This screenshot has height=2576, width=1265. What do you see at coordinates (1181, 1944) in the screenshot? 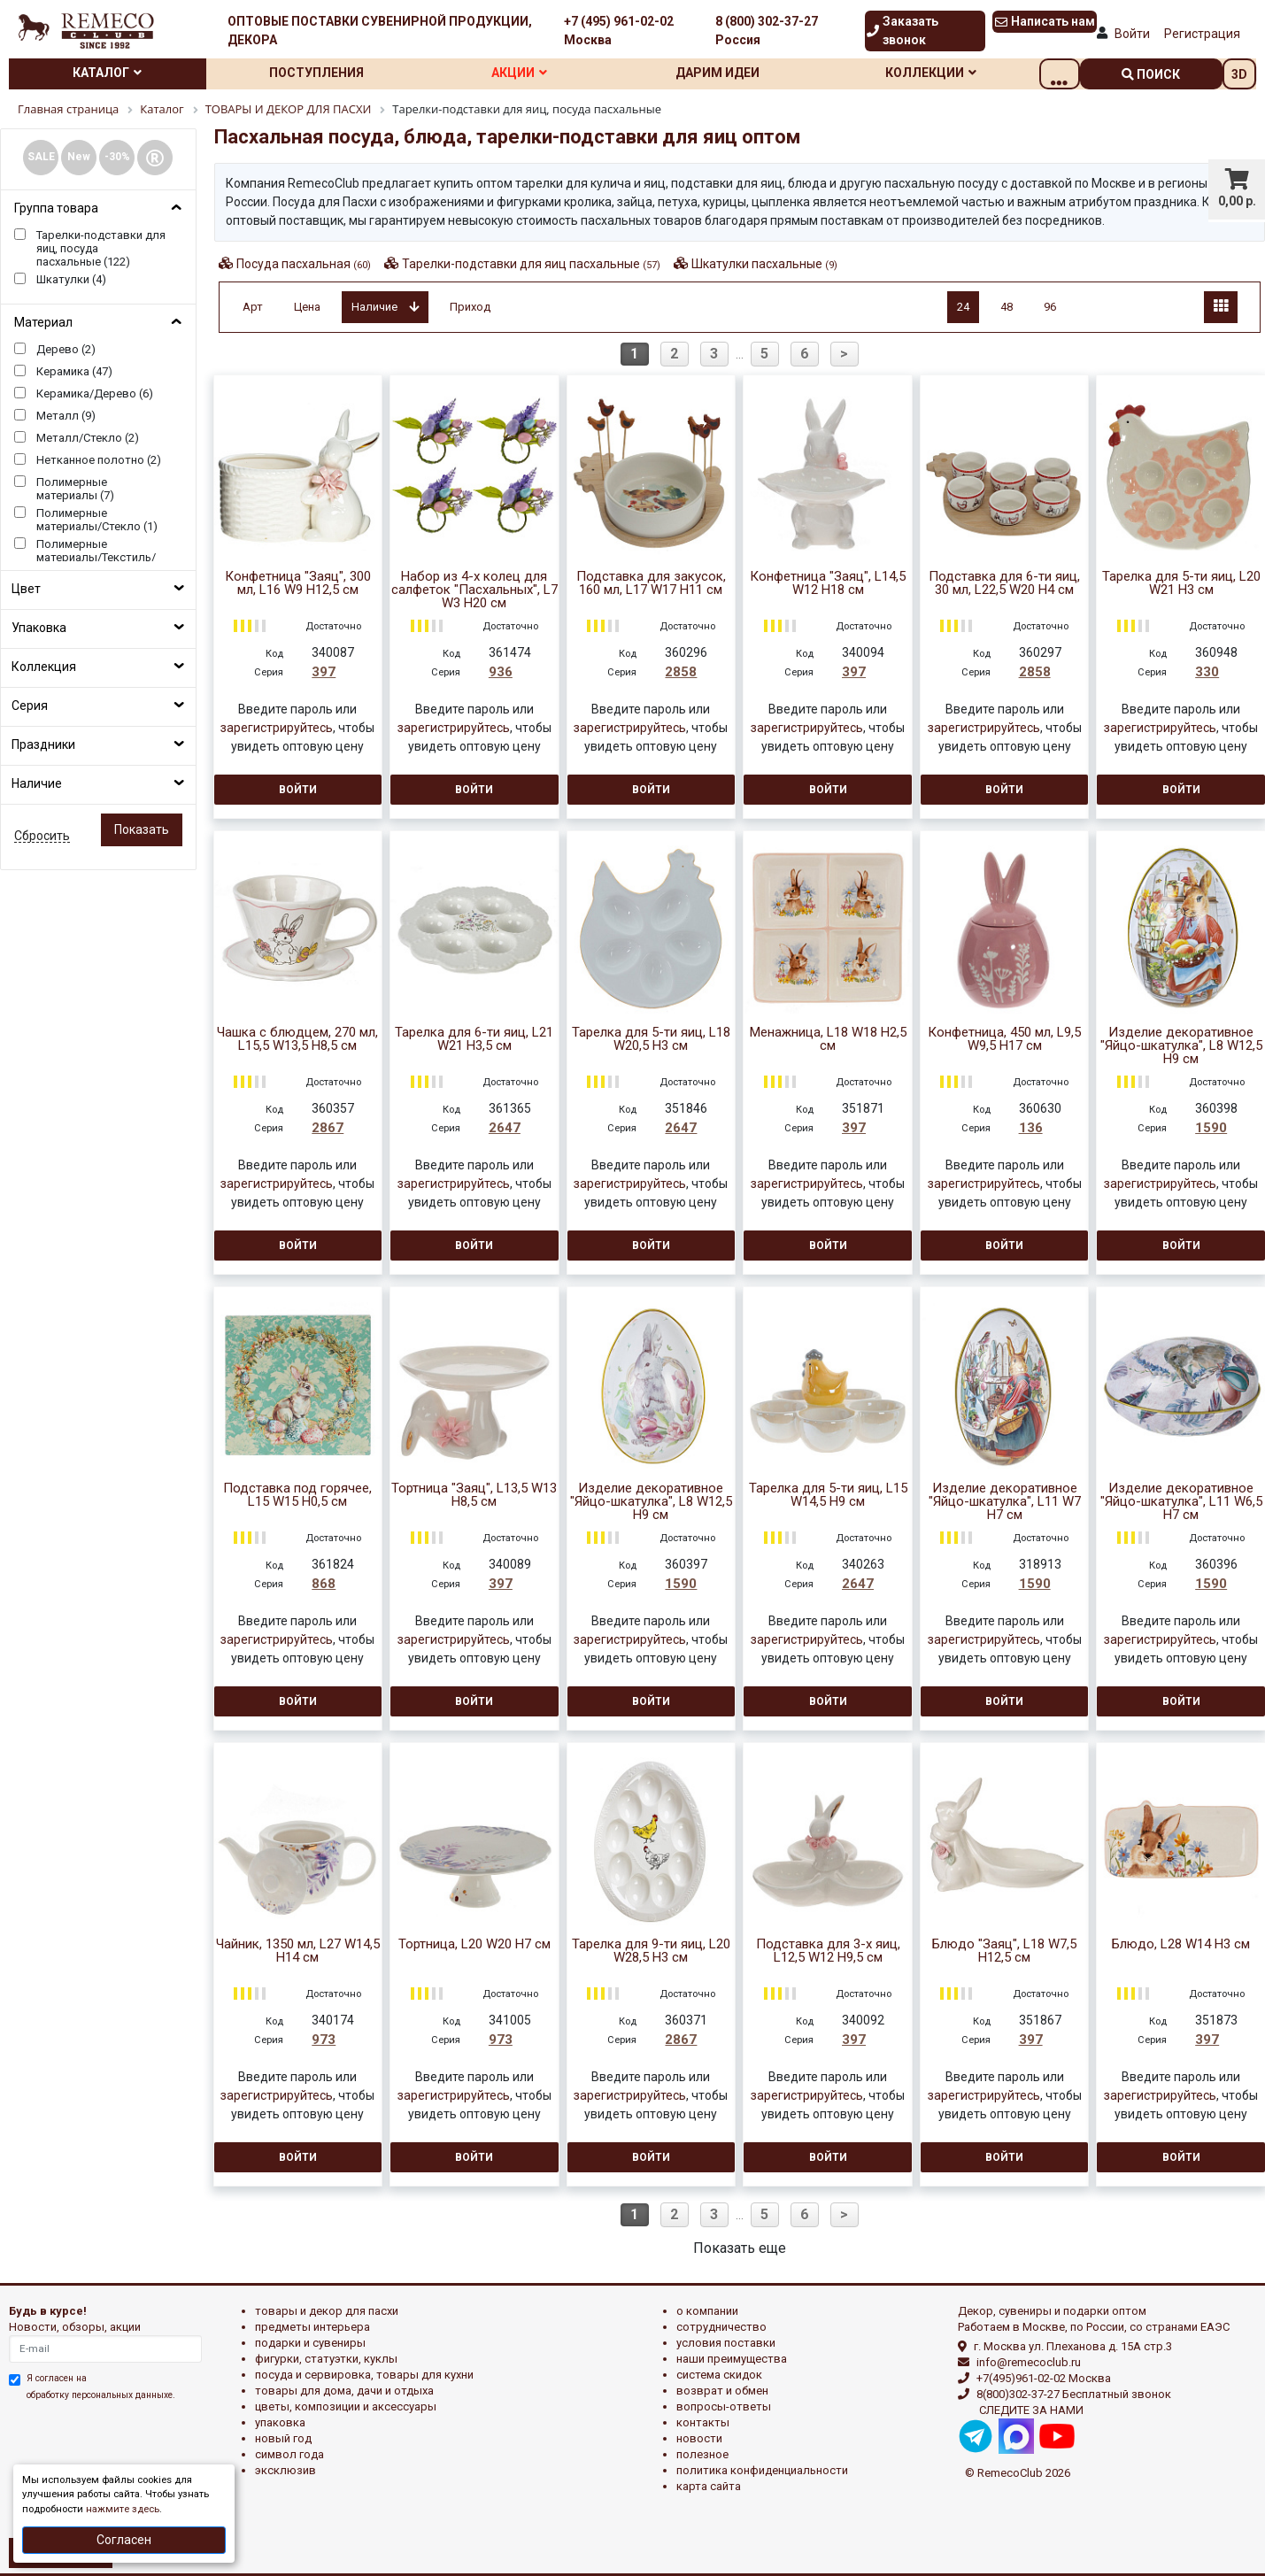
I see `Блюдо, L28 W14 H3 см` at bounding box center [1181, 1944].